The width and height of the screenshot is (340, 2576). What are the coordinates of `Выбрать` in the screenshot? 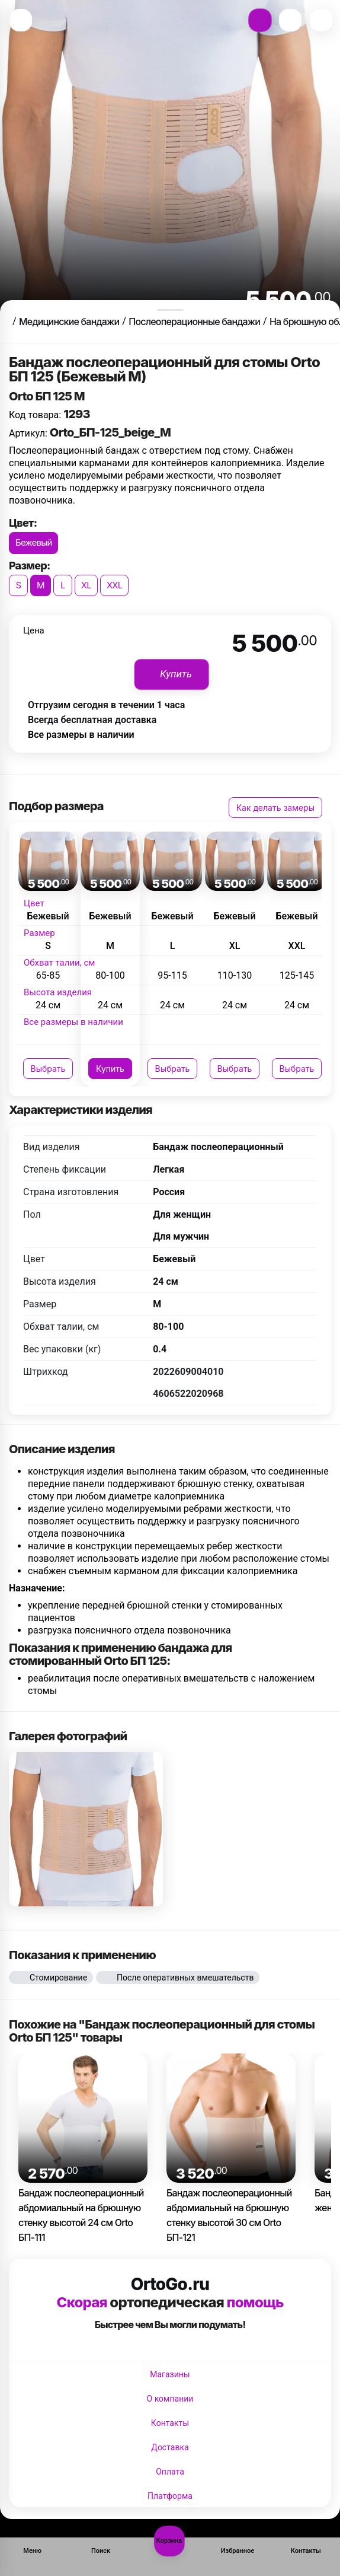 It's located at (48, 1068).